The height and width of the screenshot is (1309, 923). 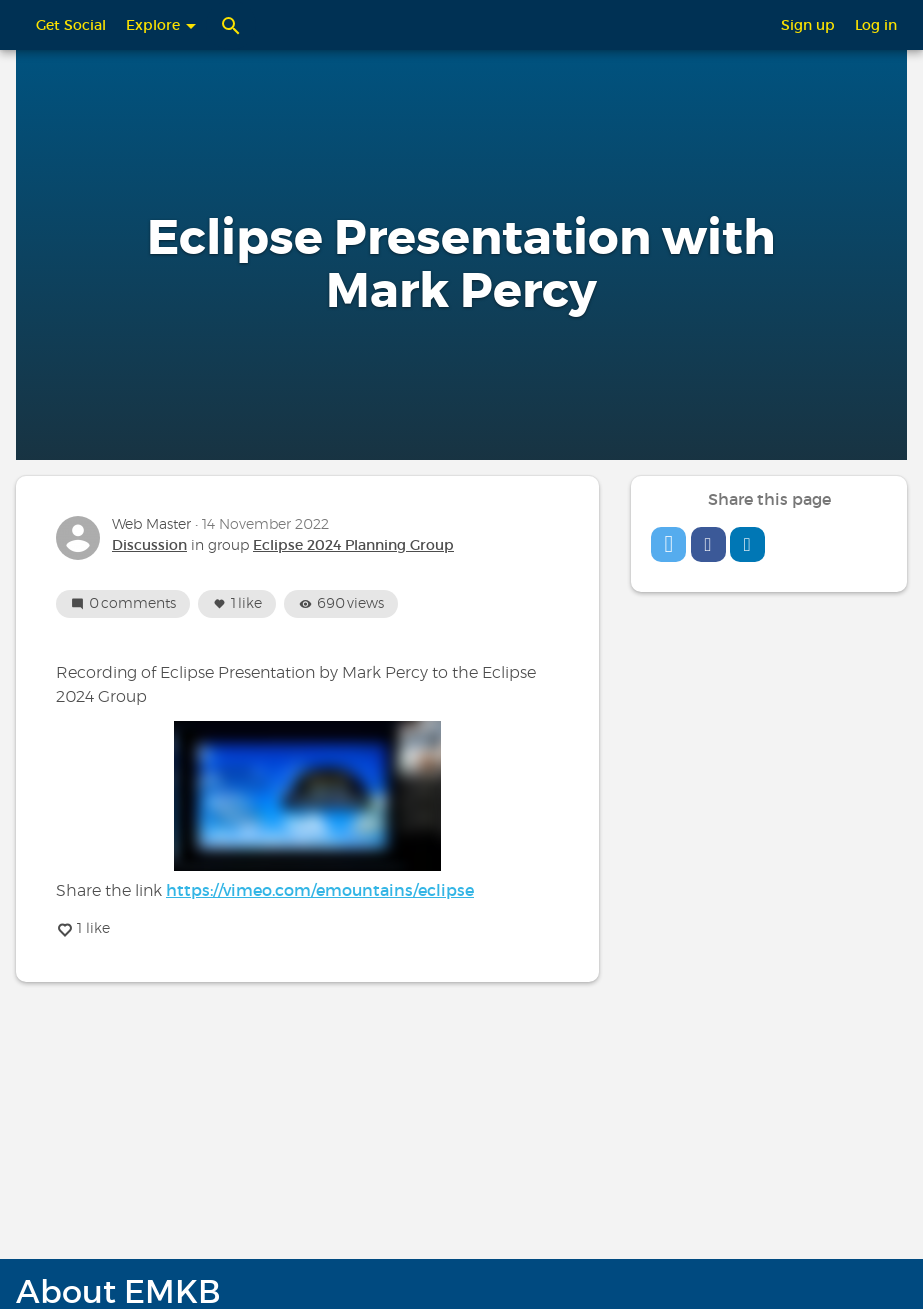 What do you see at coordinates (668, 544) in the screenshot?
I see `[button]` at bounding box center [668, 544].